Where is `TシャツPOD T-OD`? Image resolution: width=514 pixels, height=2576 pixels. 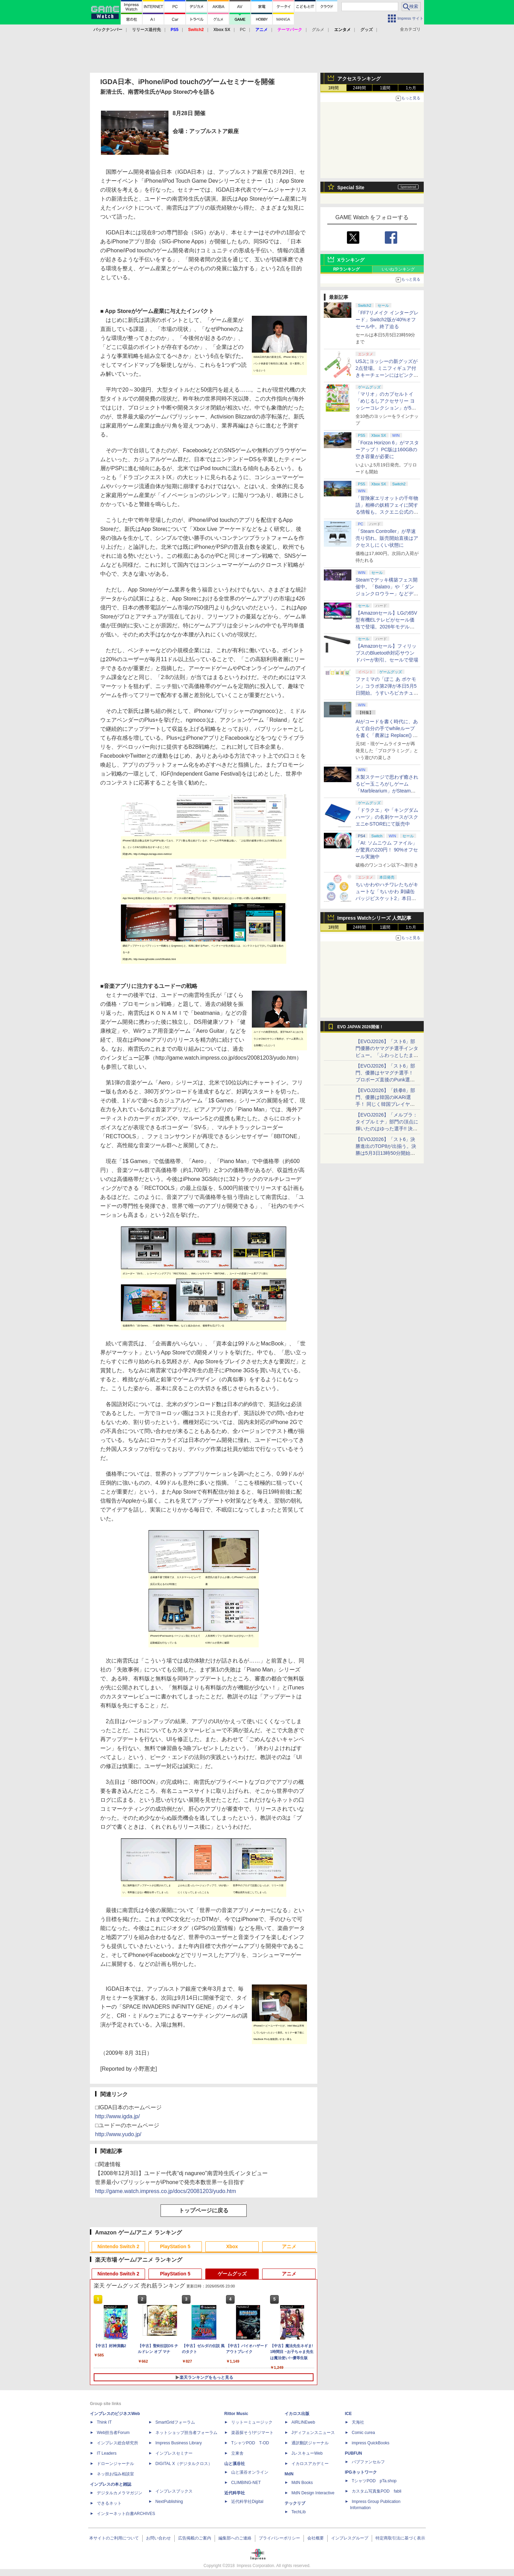 TシャツPOD T-OD is located at coordinates (250, 2443).